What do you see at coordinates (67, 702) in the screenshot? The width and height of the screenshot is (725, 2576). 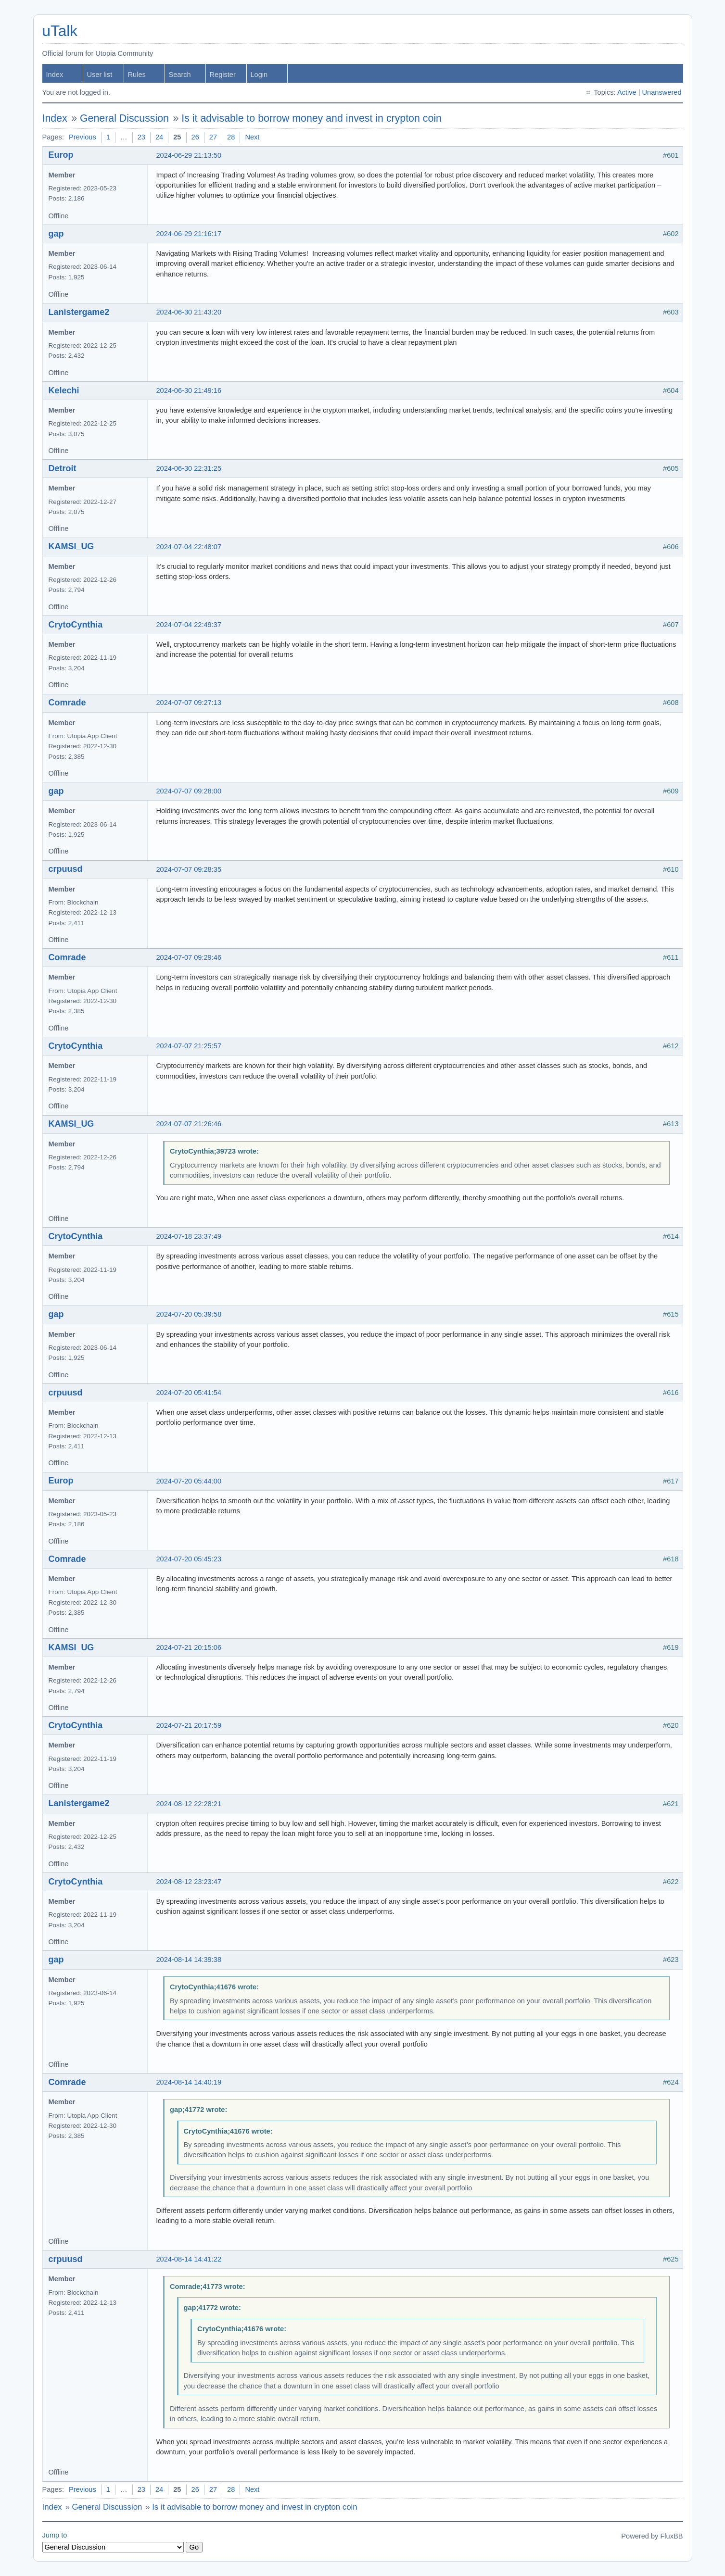 I see `Comrade` at bounding box center [67, 702].